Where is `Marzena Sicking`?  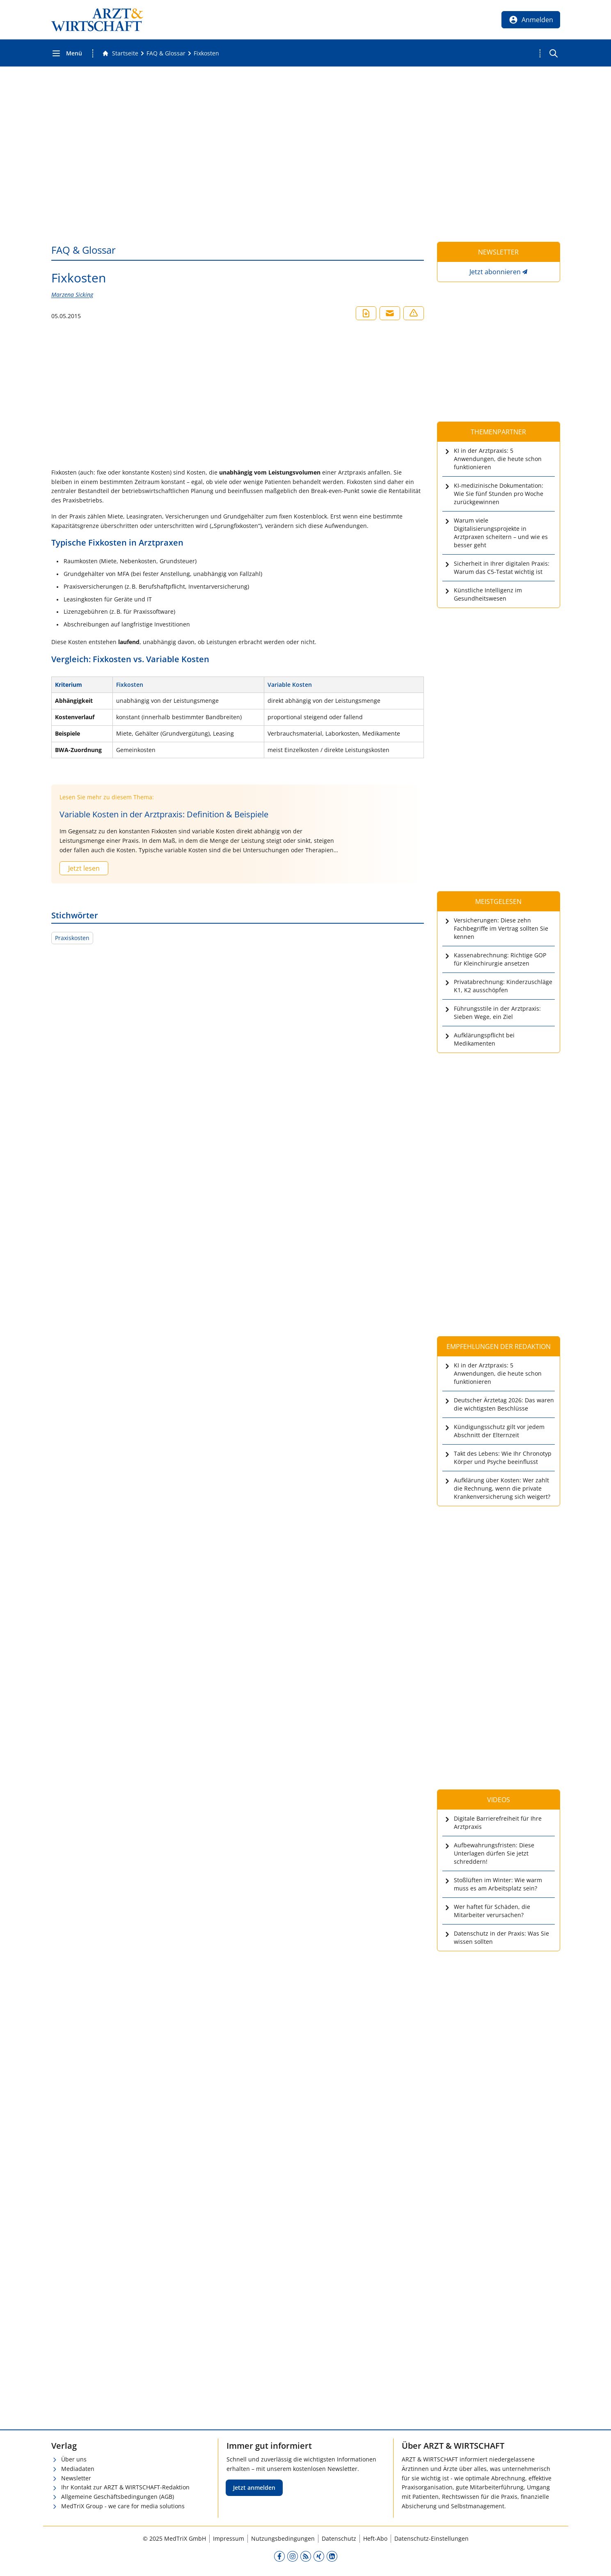 Marzena Sicking is located at coordinates (72, 294).